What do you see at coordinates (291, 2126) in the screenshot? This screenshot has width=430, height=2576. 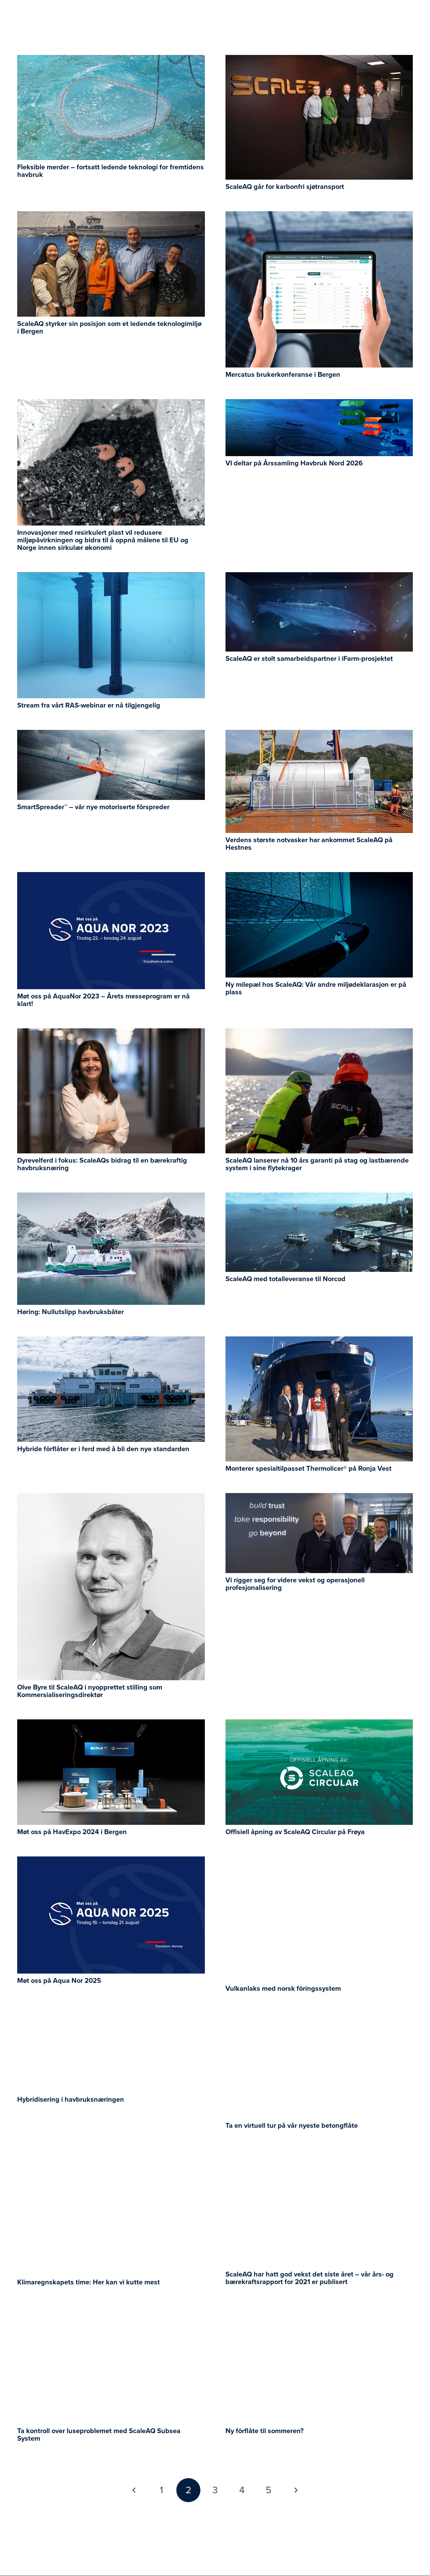 I see `Ta en virtuell tur på vår nyeste betongflåte` at bounding box center [291, 2126].